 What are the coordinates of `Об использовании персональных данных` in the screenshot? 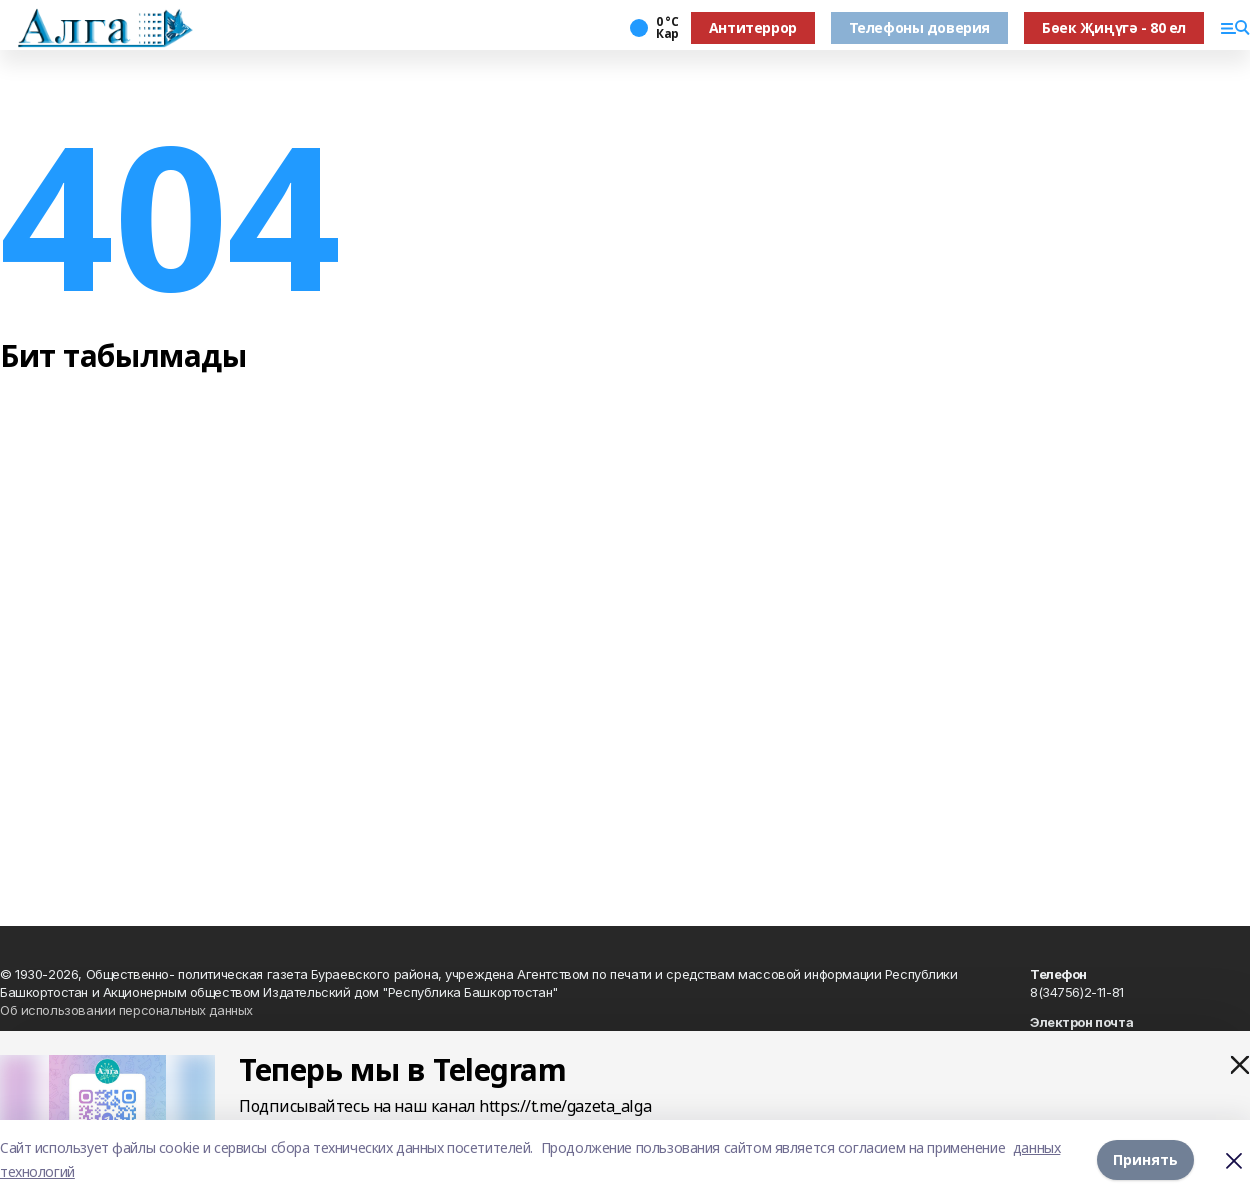 It's located at (126, 1010).